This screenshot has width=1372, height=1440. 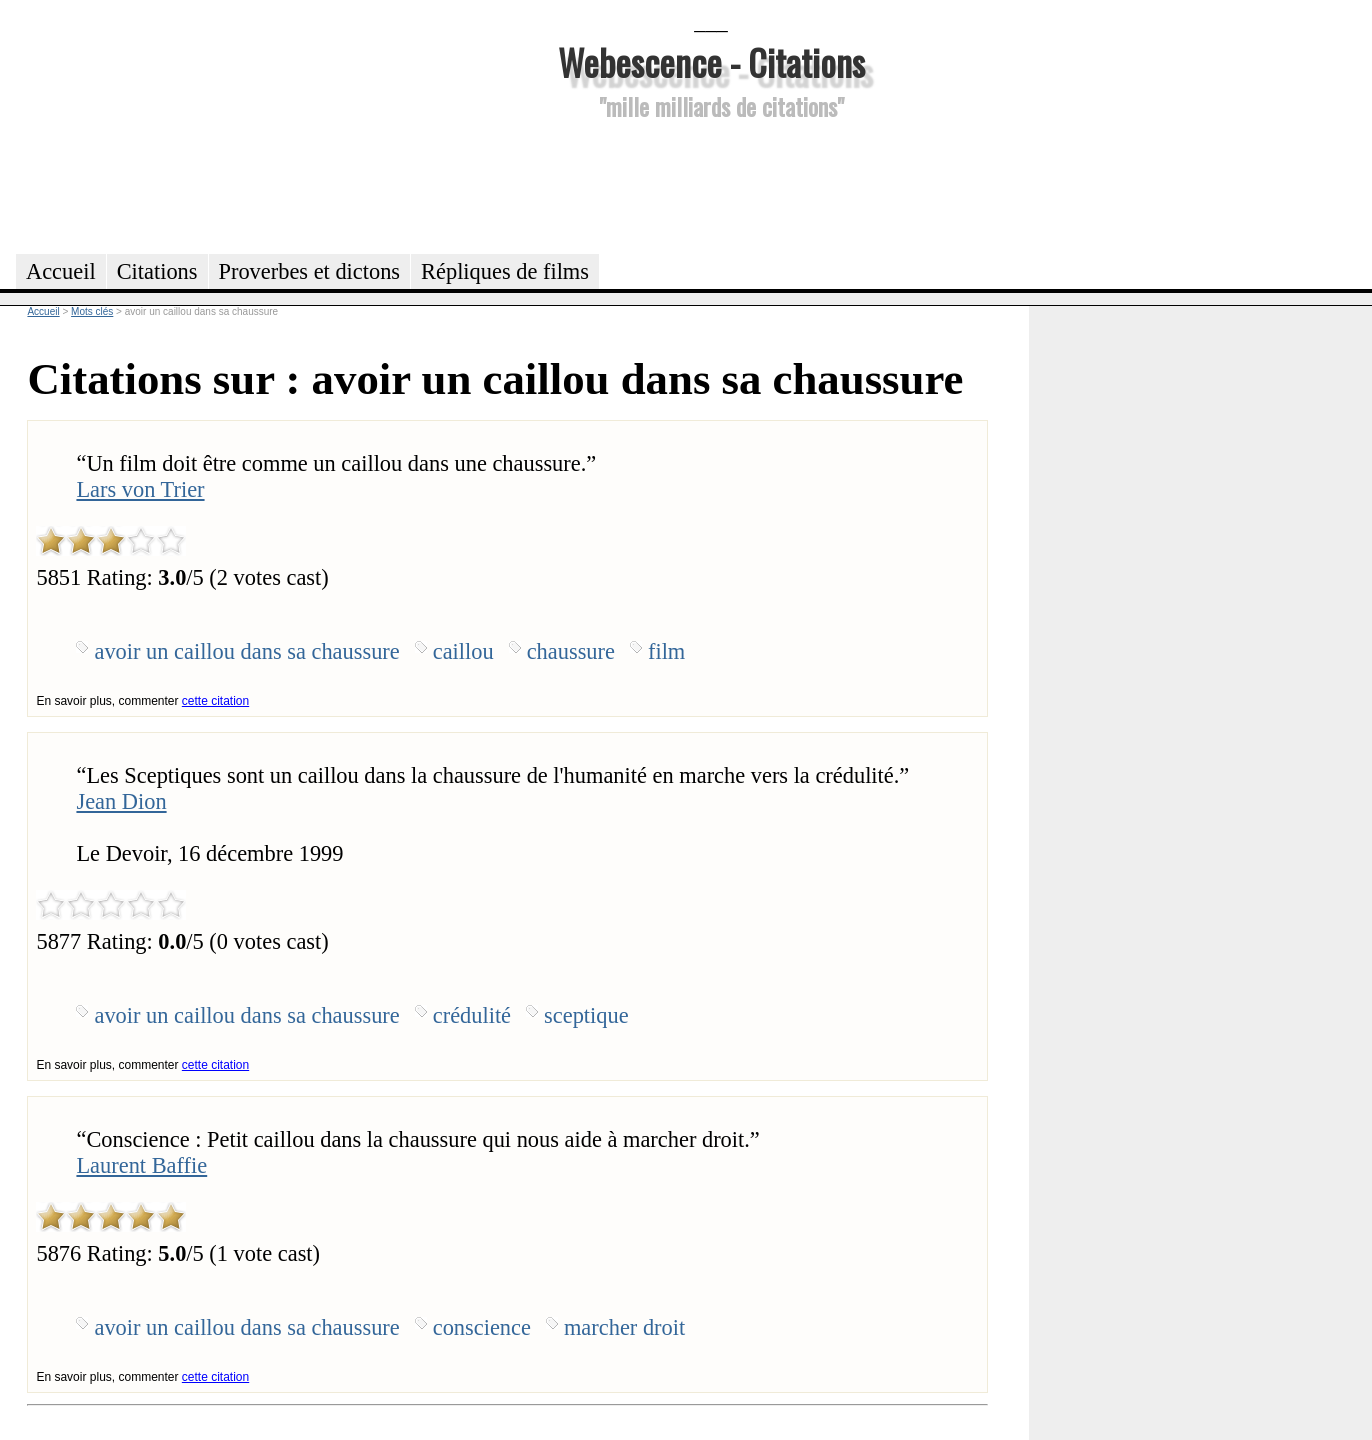 What do you see at coordinates (586, 1015) in the screenshot?
I see `sceptique` at bounding box center [586, 1015].